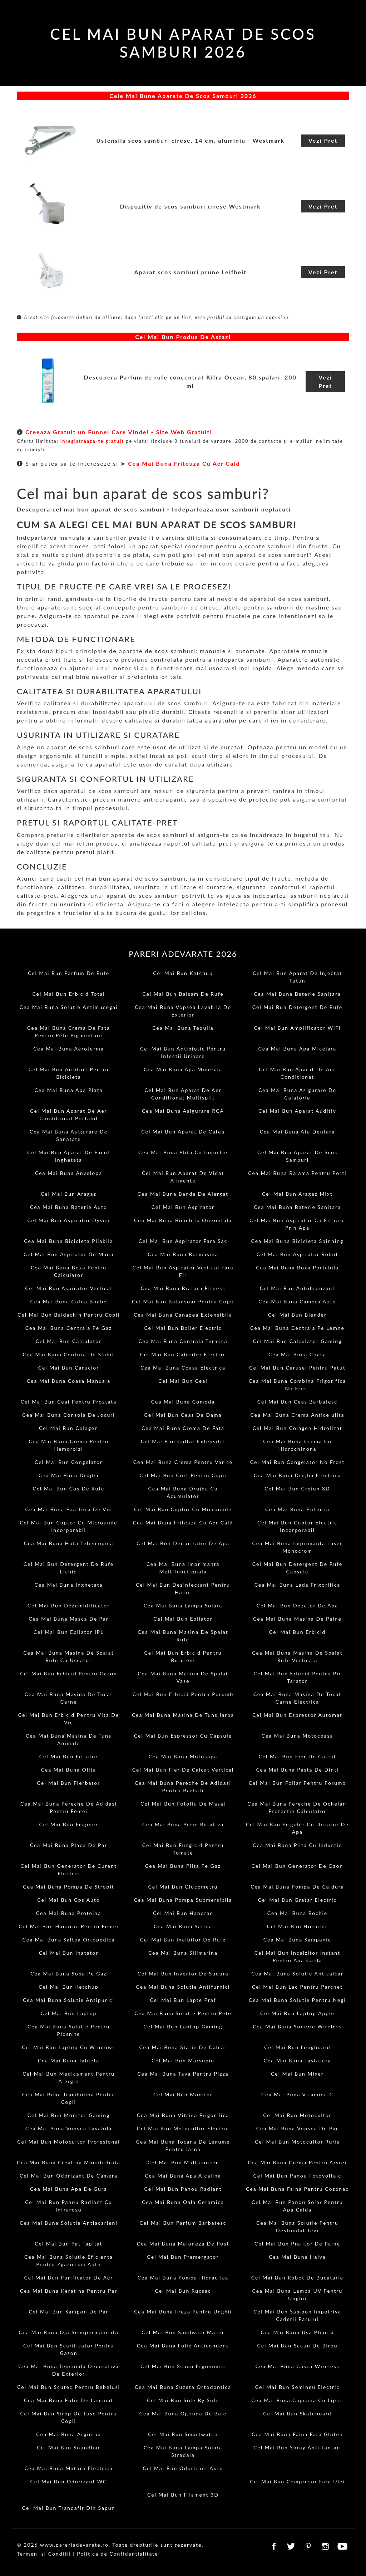 The height and width of the screenshot is (2576, 366). Describe the element at coordinates (69, 1585) in the screenshot. I see `Cea Mai Buna Inghetata` at that location.